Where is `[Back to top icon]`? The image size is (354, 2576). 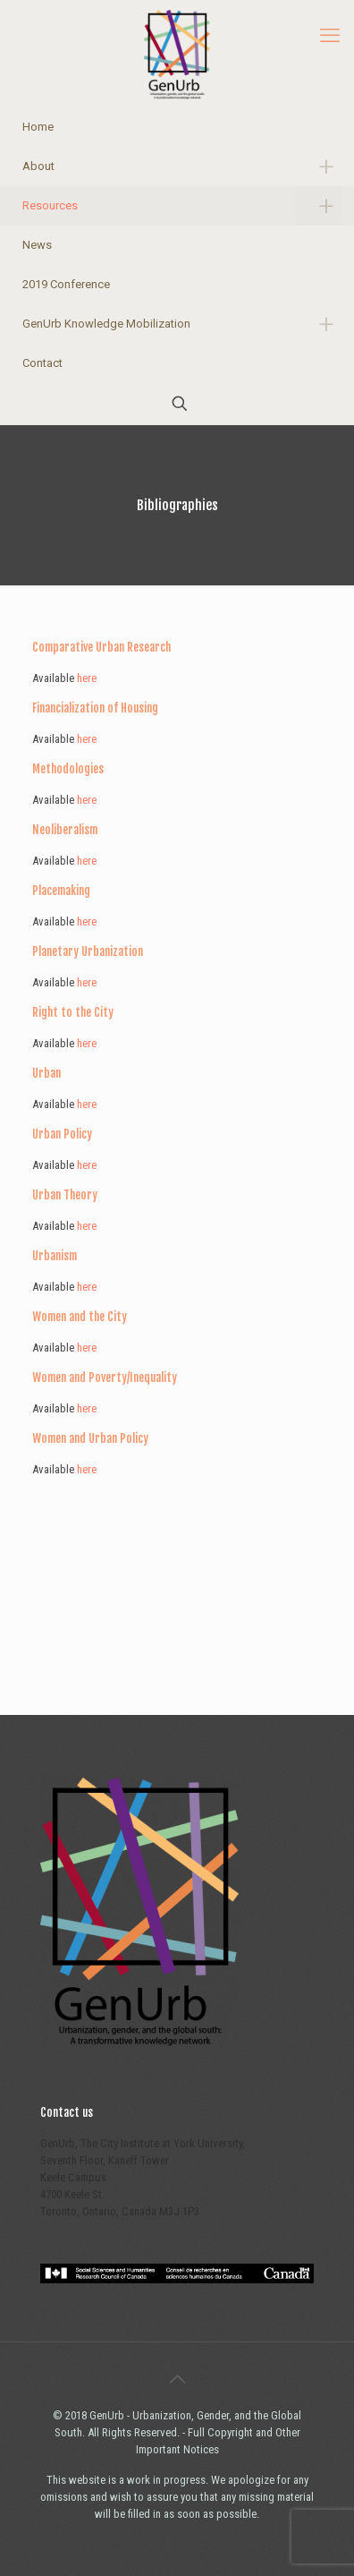
[Back to top icon] is located at coordinates (177, 2379).